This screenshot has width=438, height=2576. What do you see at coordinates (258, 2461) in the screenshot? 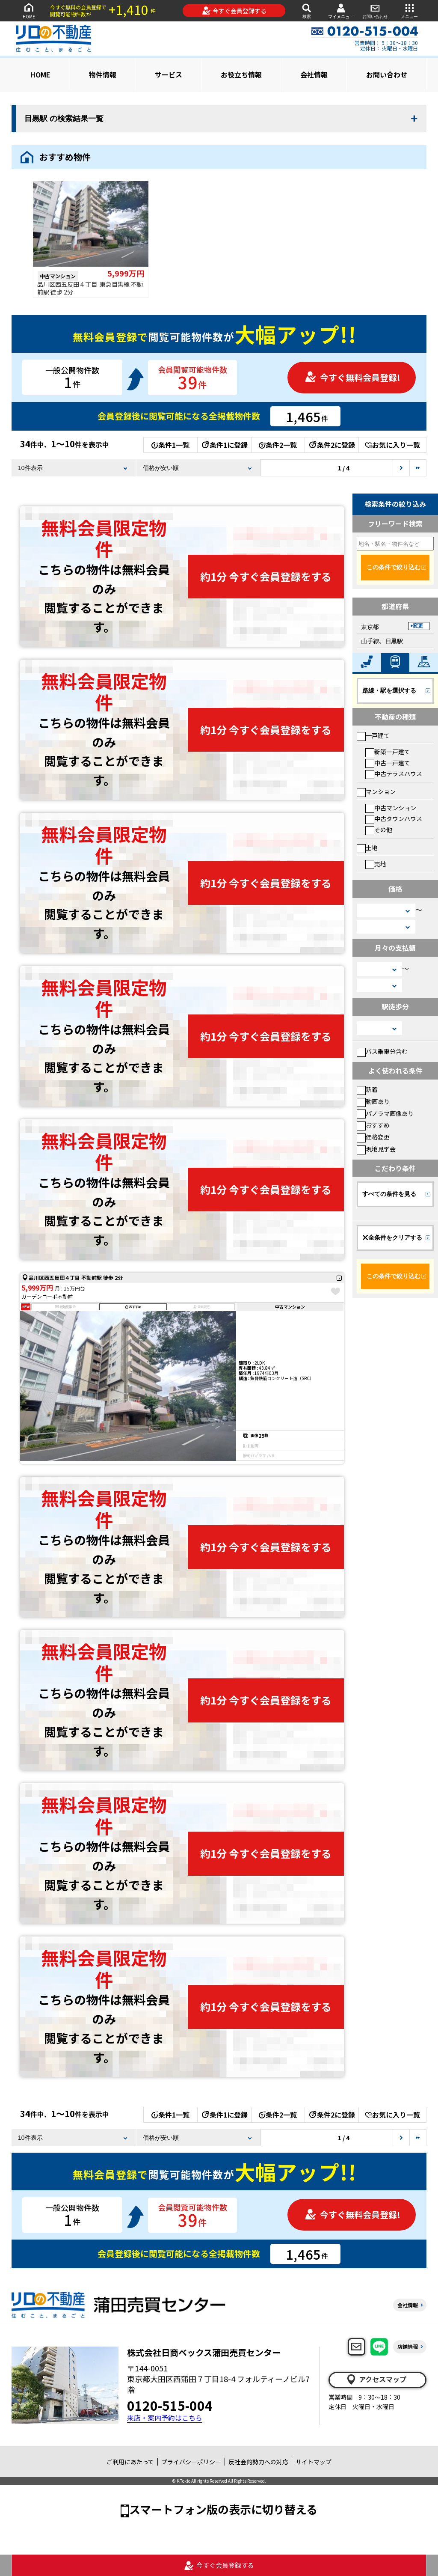
I see `反社会的勢力への対応` at bounding box center [258, 2461].